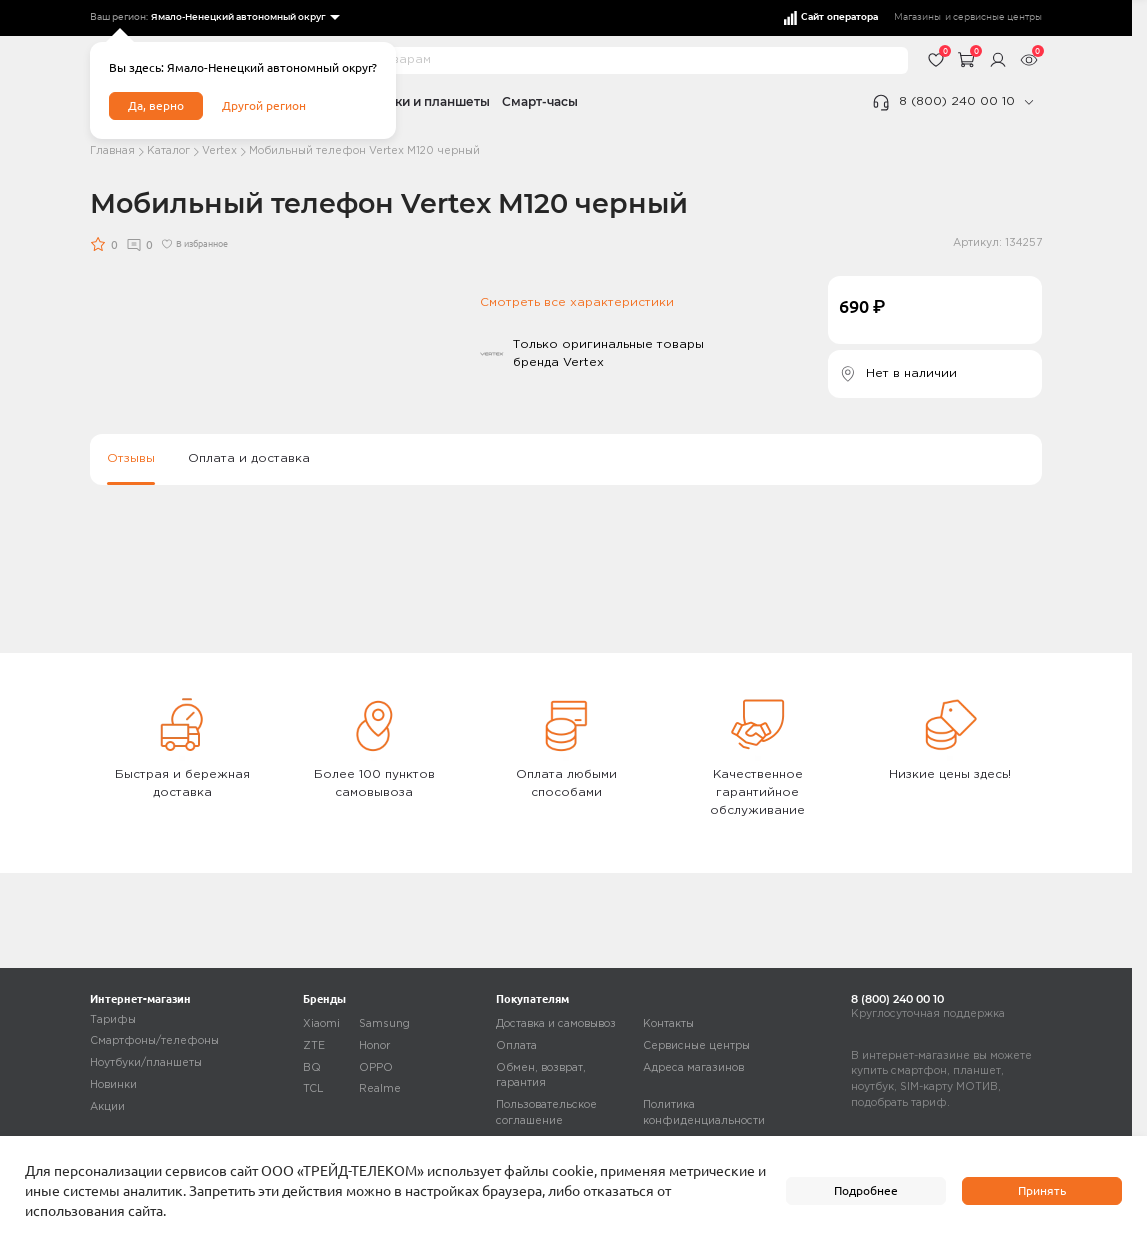 The width and height of the screenshot is (1147, 1246). What do you see at coordinates (374, 1046) in the screenshot?
I see `Honor` at bounding box center [374, 1046].